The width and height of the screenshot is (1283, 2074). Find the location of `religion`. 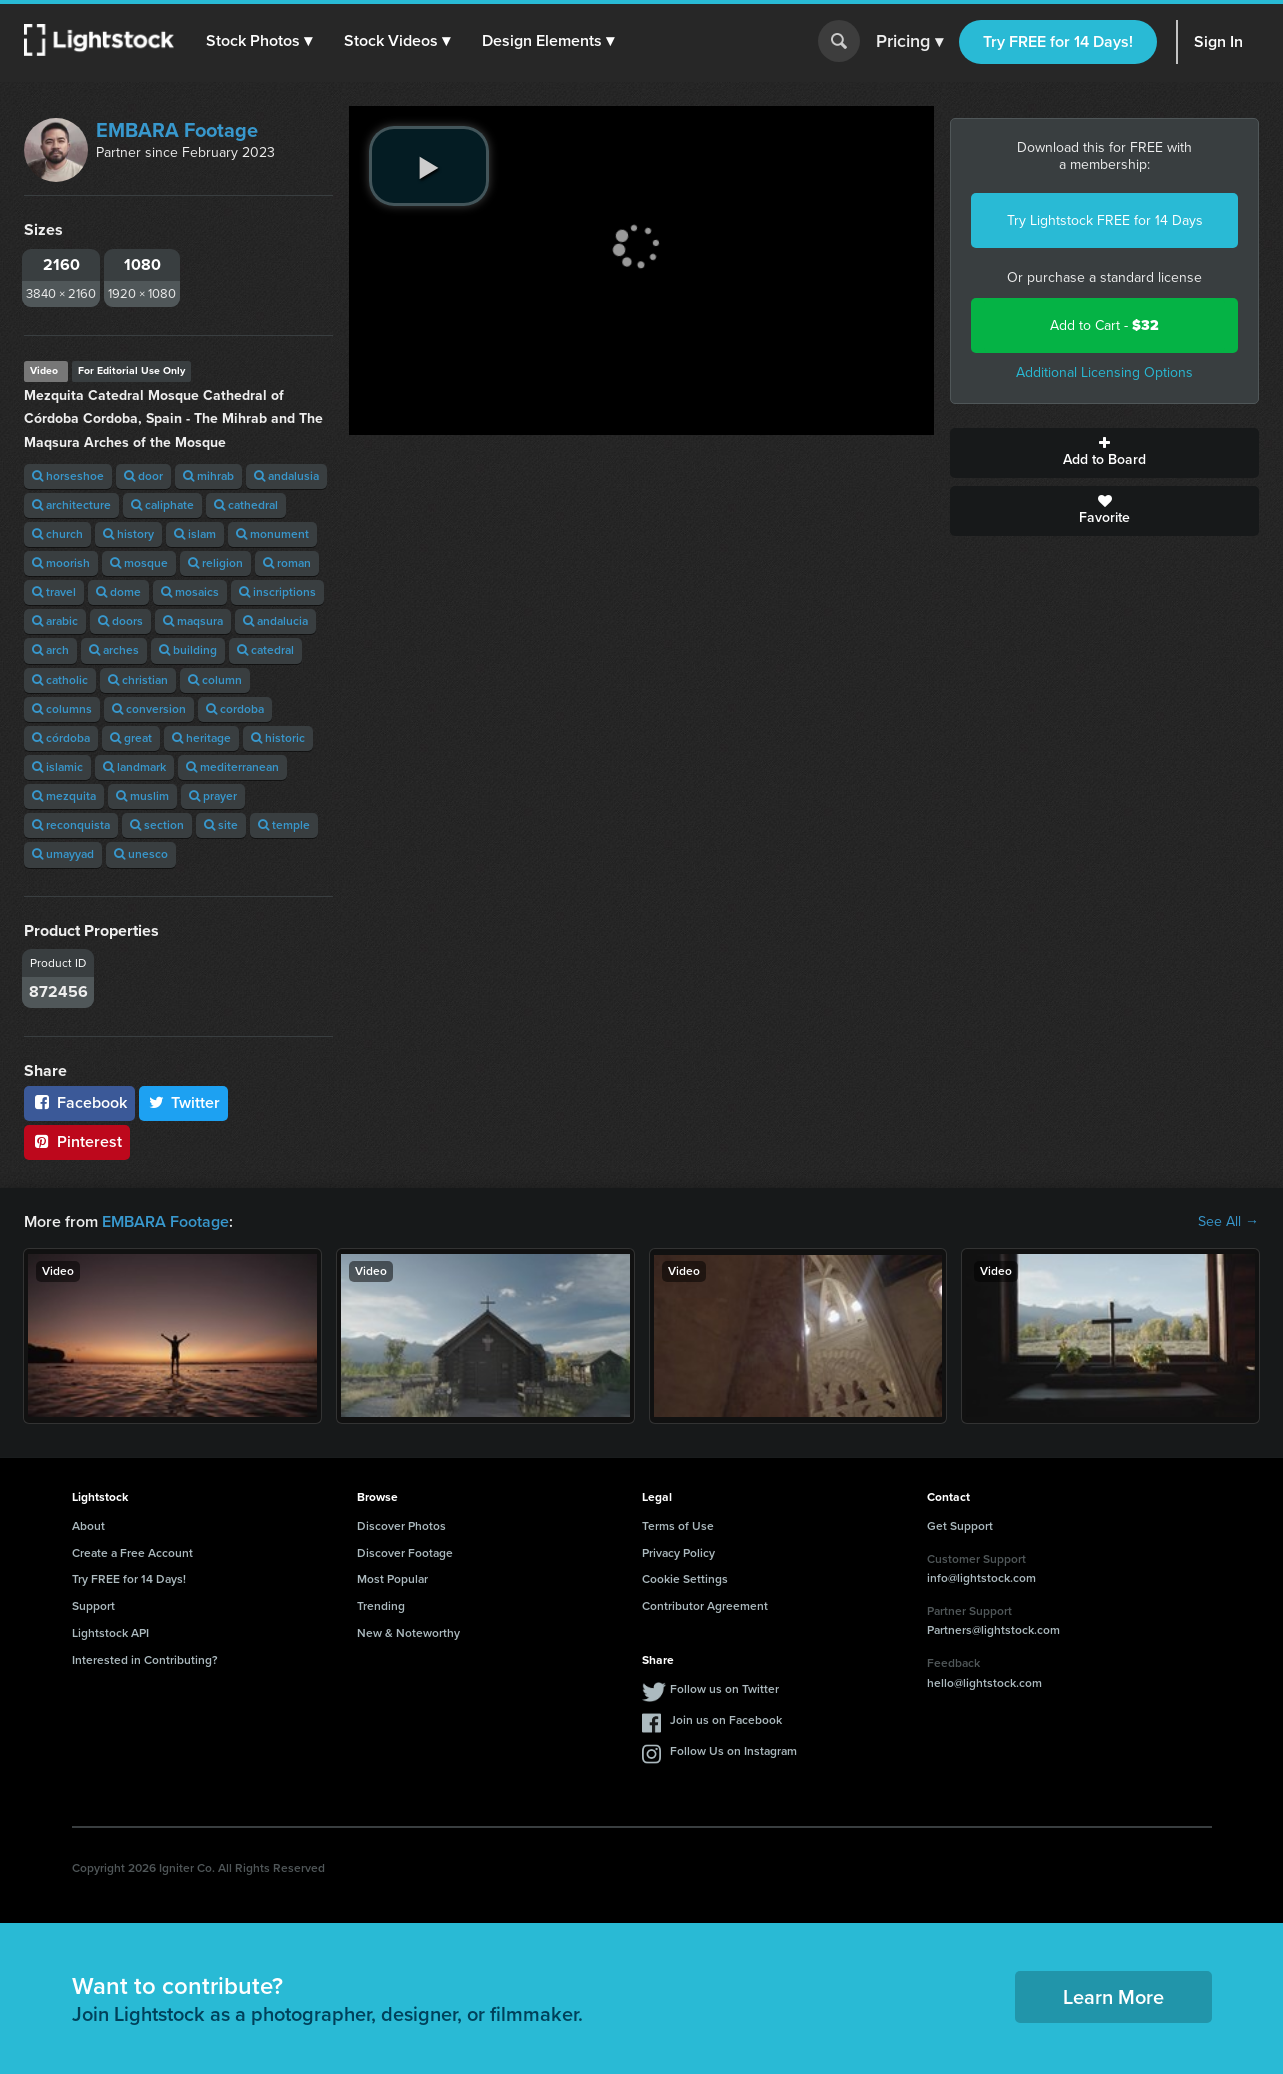

religion is located at coordinates (215, 563).